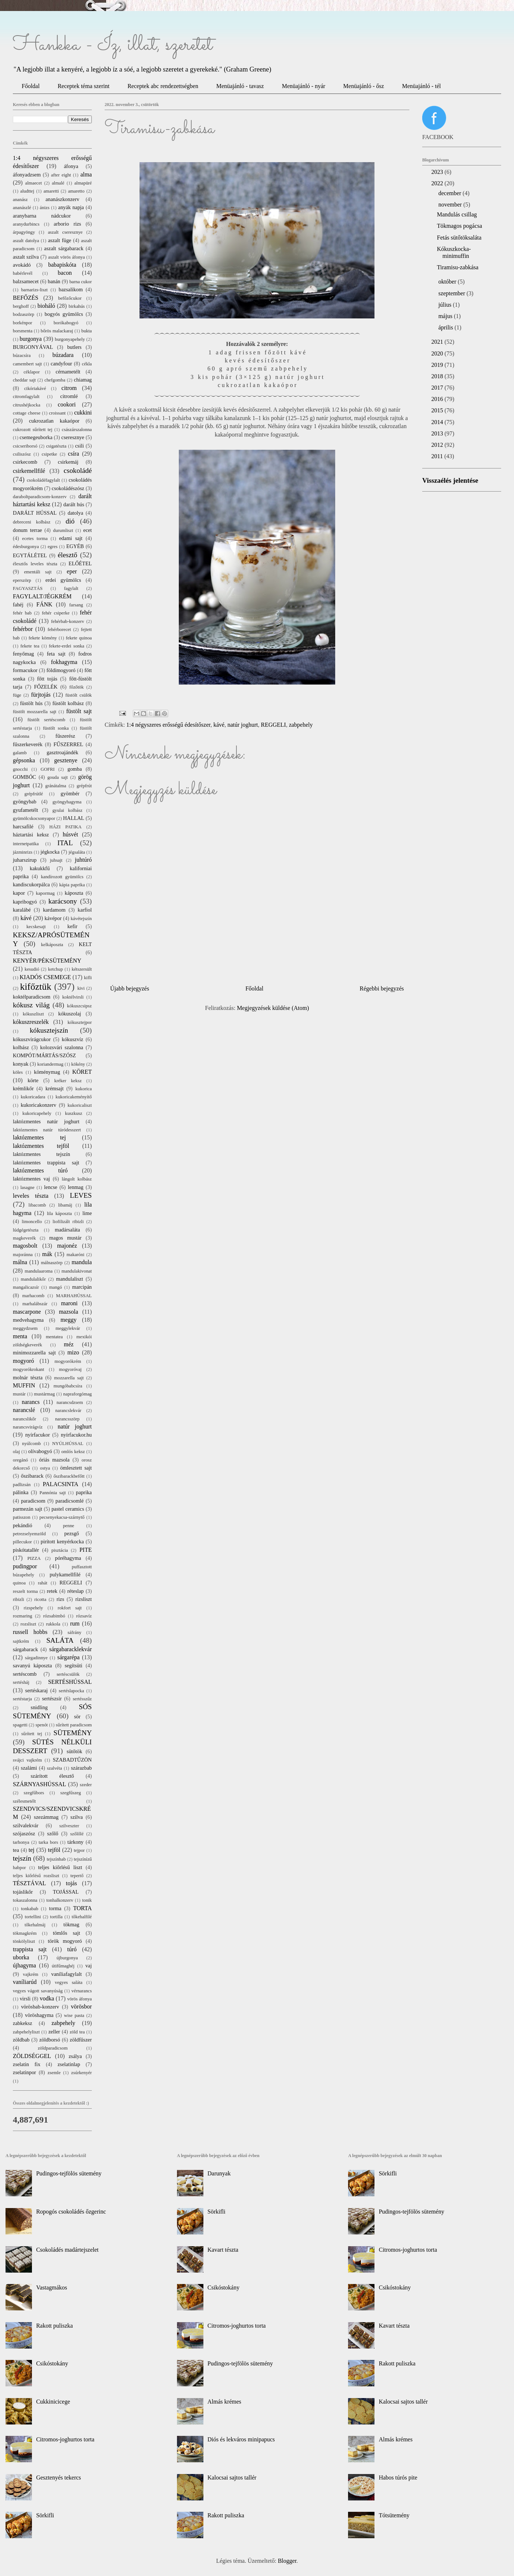 Image resolution: width=514 pixels, height=2576 pixels. What do you see at coordinates (67, 404) in the screenshot?
I see `cookori` at bounding box center [67, 404].